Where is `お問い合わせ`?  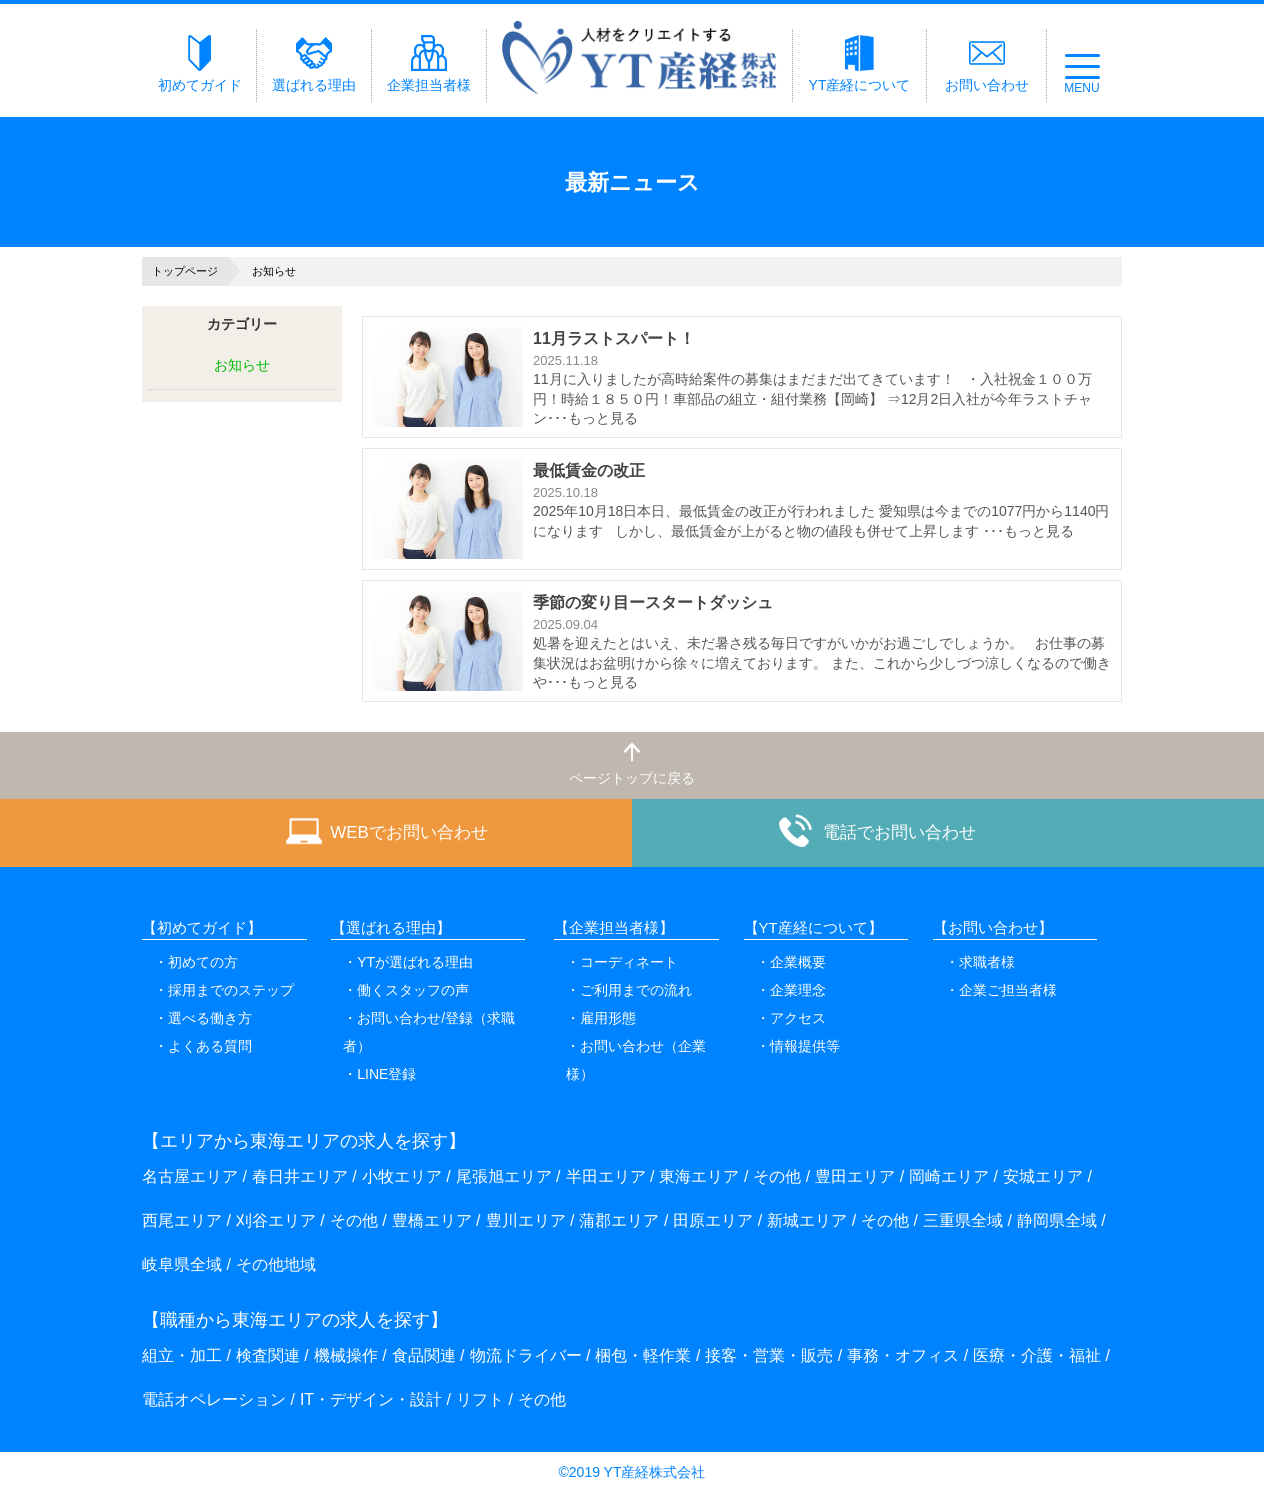
お問い合わせ is located at coordinates (987, 64).